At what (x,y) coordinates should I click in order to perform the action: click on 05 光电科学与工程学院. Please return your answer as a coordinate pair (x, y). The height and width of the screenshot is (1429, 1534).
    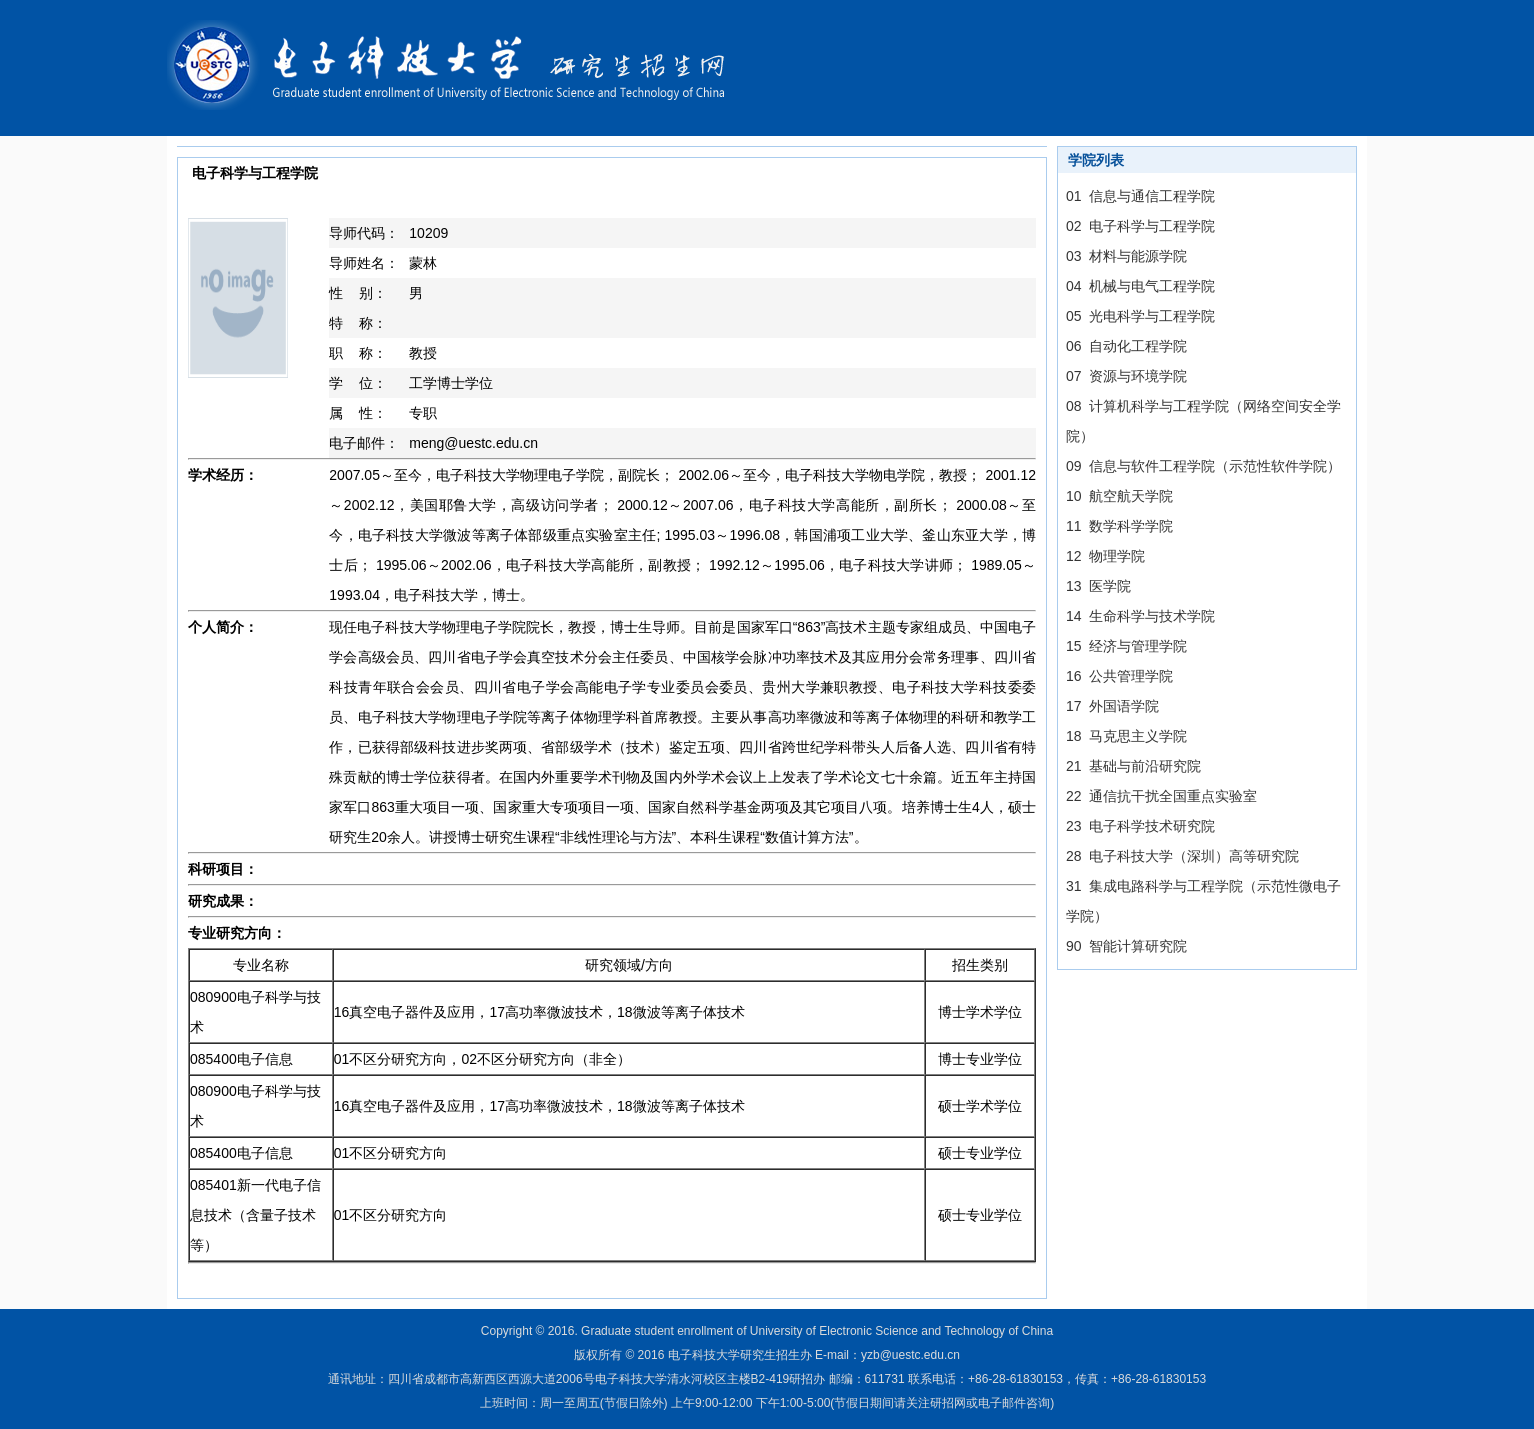
    Looking at the image, I should click on (1140, 316).